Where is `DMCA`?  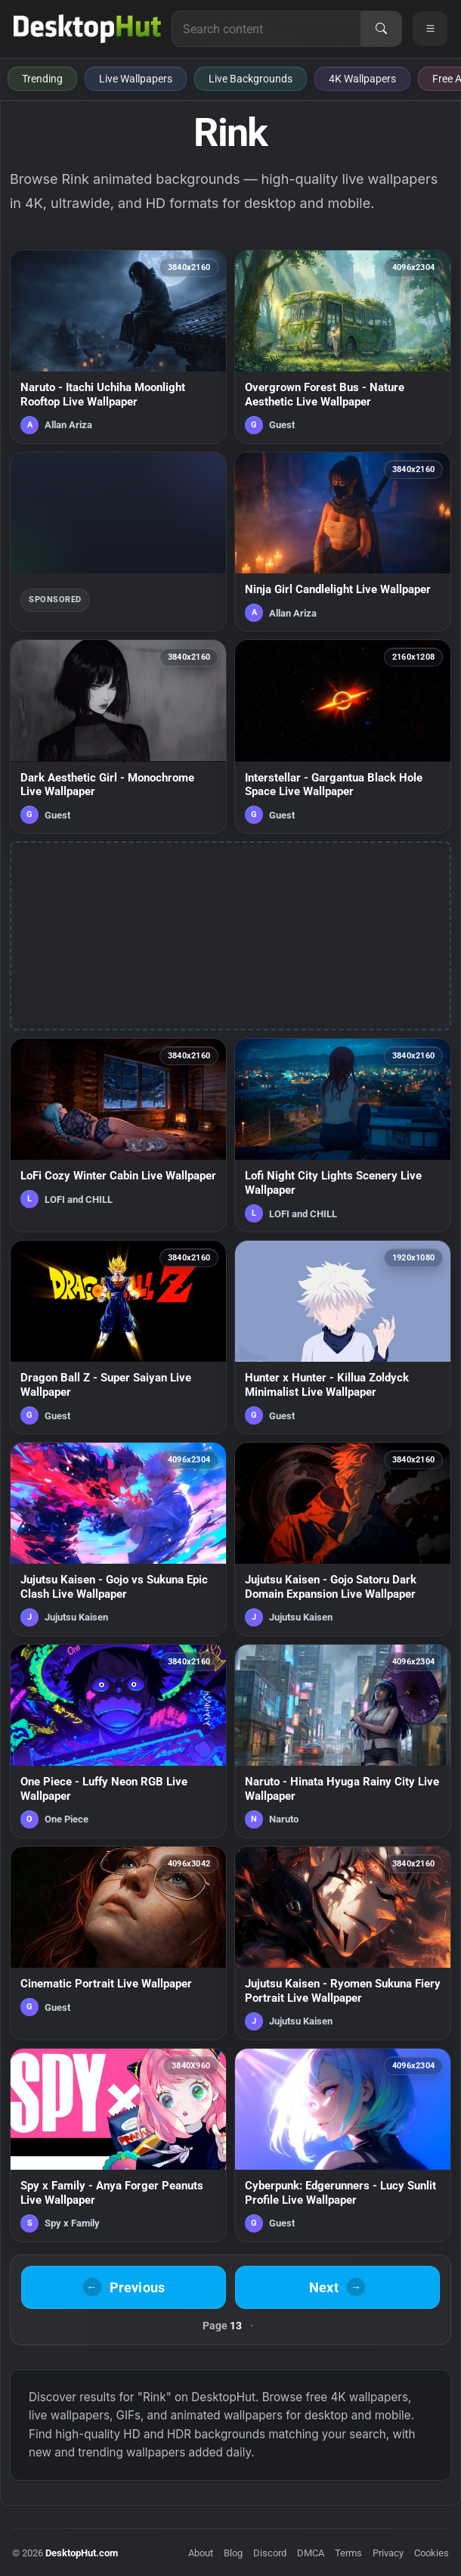
DMCA is located at coordinates (310, 2553).